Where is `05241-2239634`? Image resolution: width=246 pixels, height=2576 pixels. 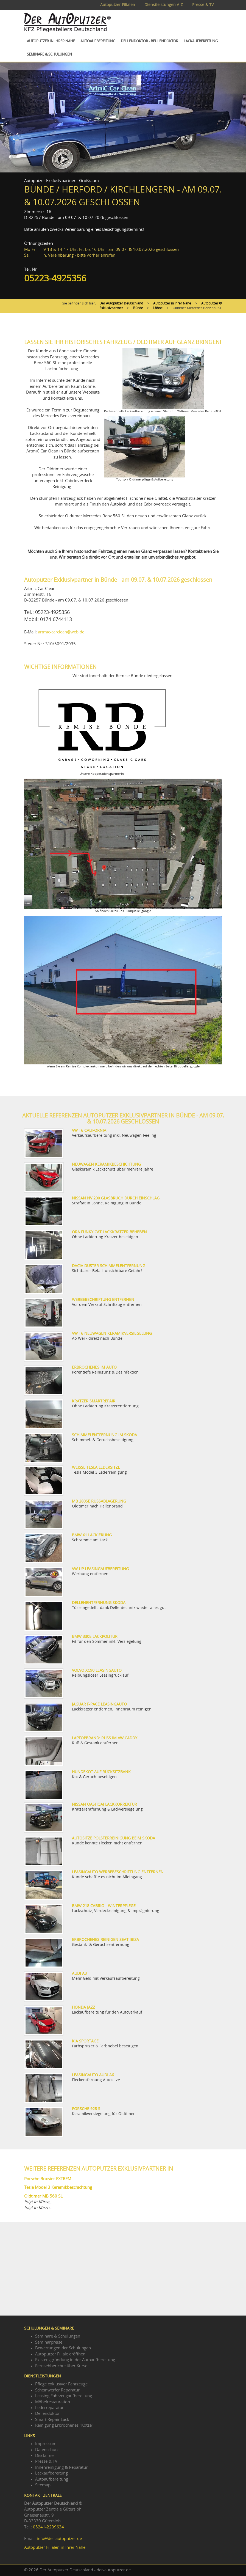 05241-2239634 is located at coordinates (48, 2527).